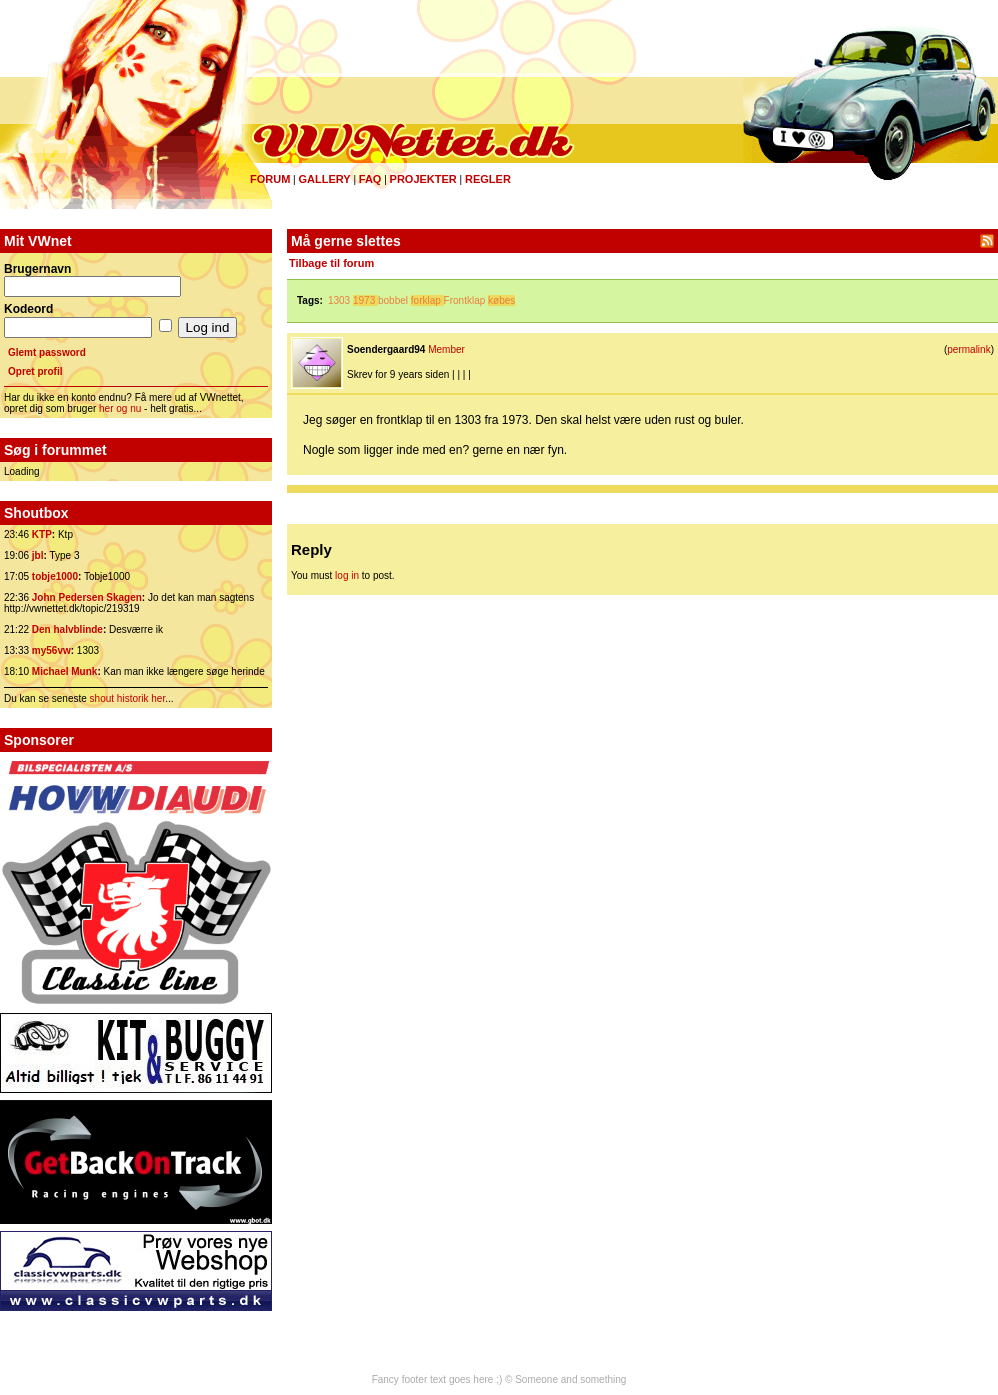 The width and height of the screenshot is (998, 1395). What do you see at coordinates (426, 300) in the screenshot?
I see `forklap` at bounding box center [426, 300].